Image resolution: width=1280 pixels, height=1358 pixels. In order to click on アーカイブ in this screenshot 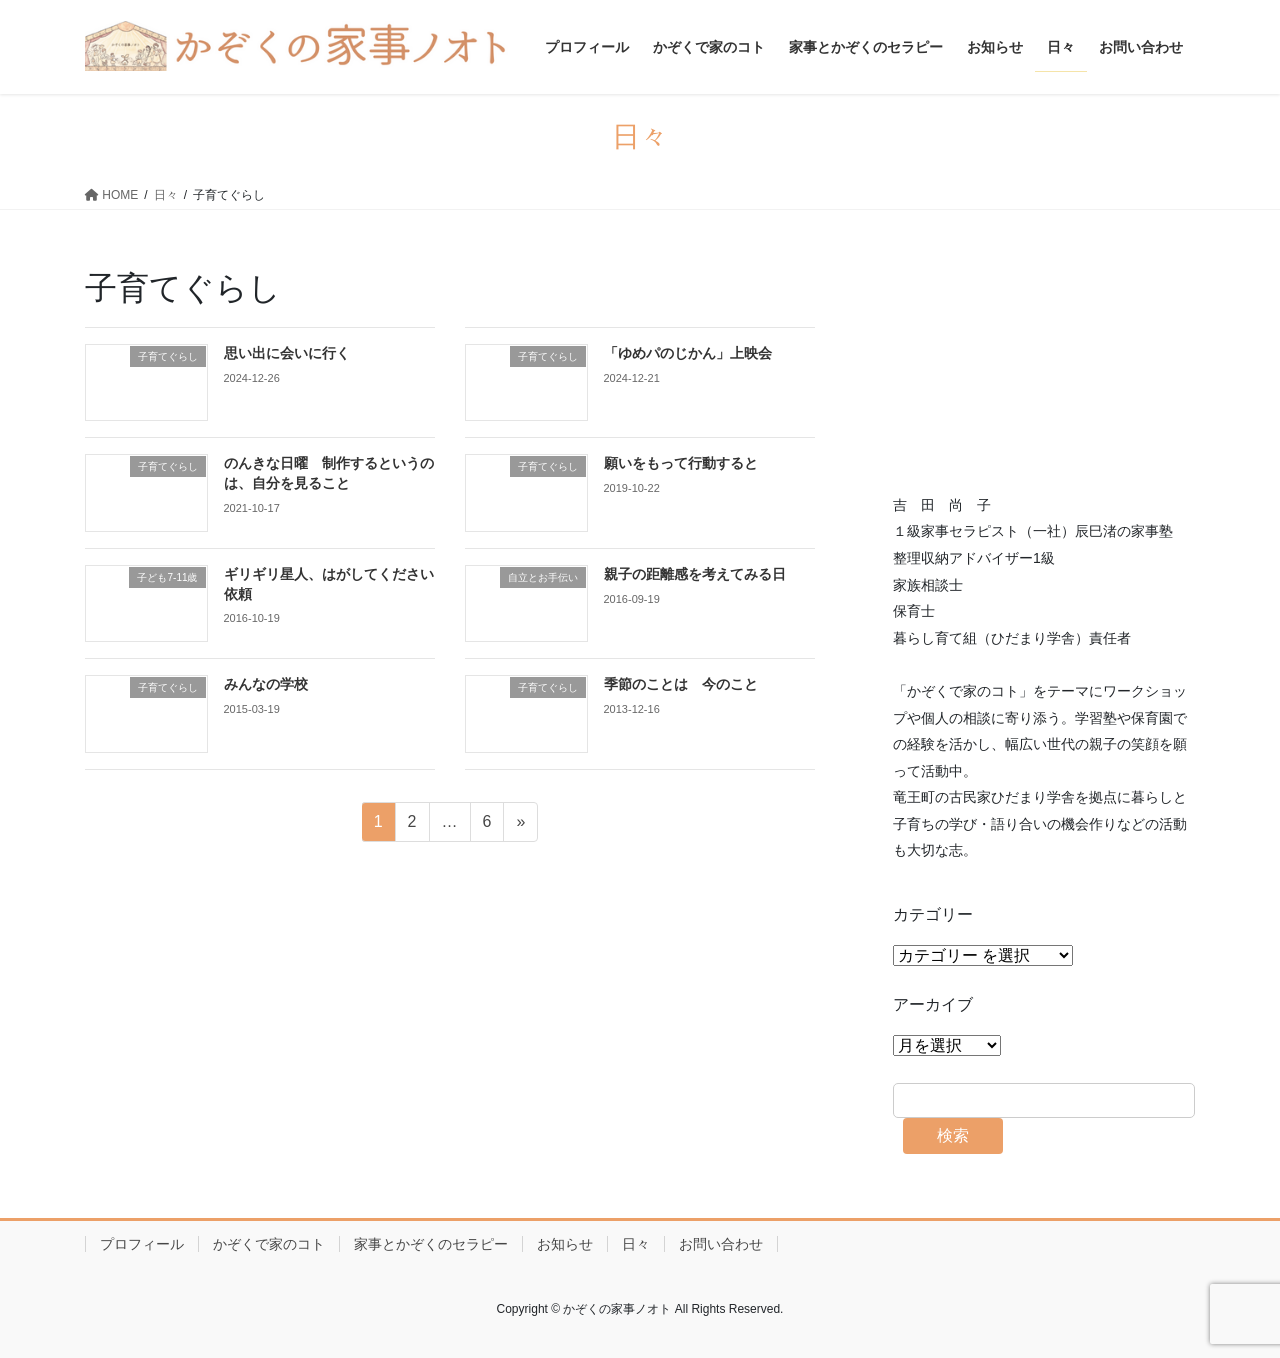, I will do `click(933, 1004)`.